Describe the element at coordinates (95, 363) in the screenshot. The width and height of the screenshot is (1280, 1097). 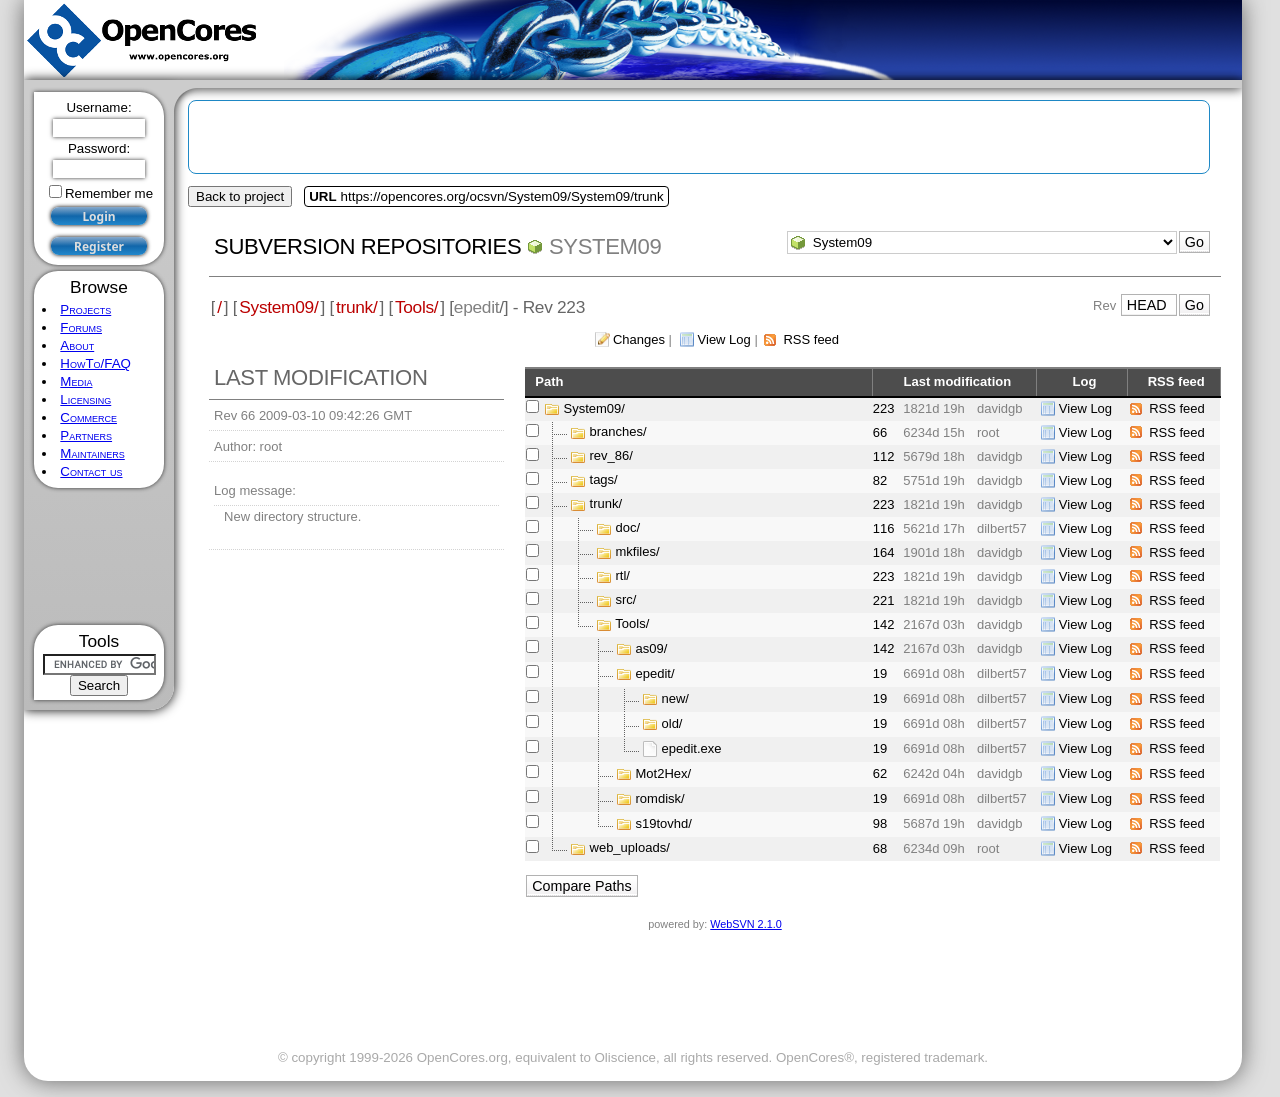
I see `HowTo/FAQ` at that location.